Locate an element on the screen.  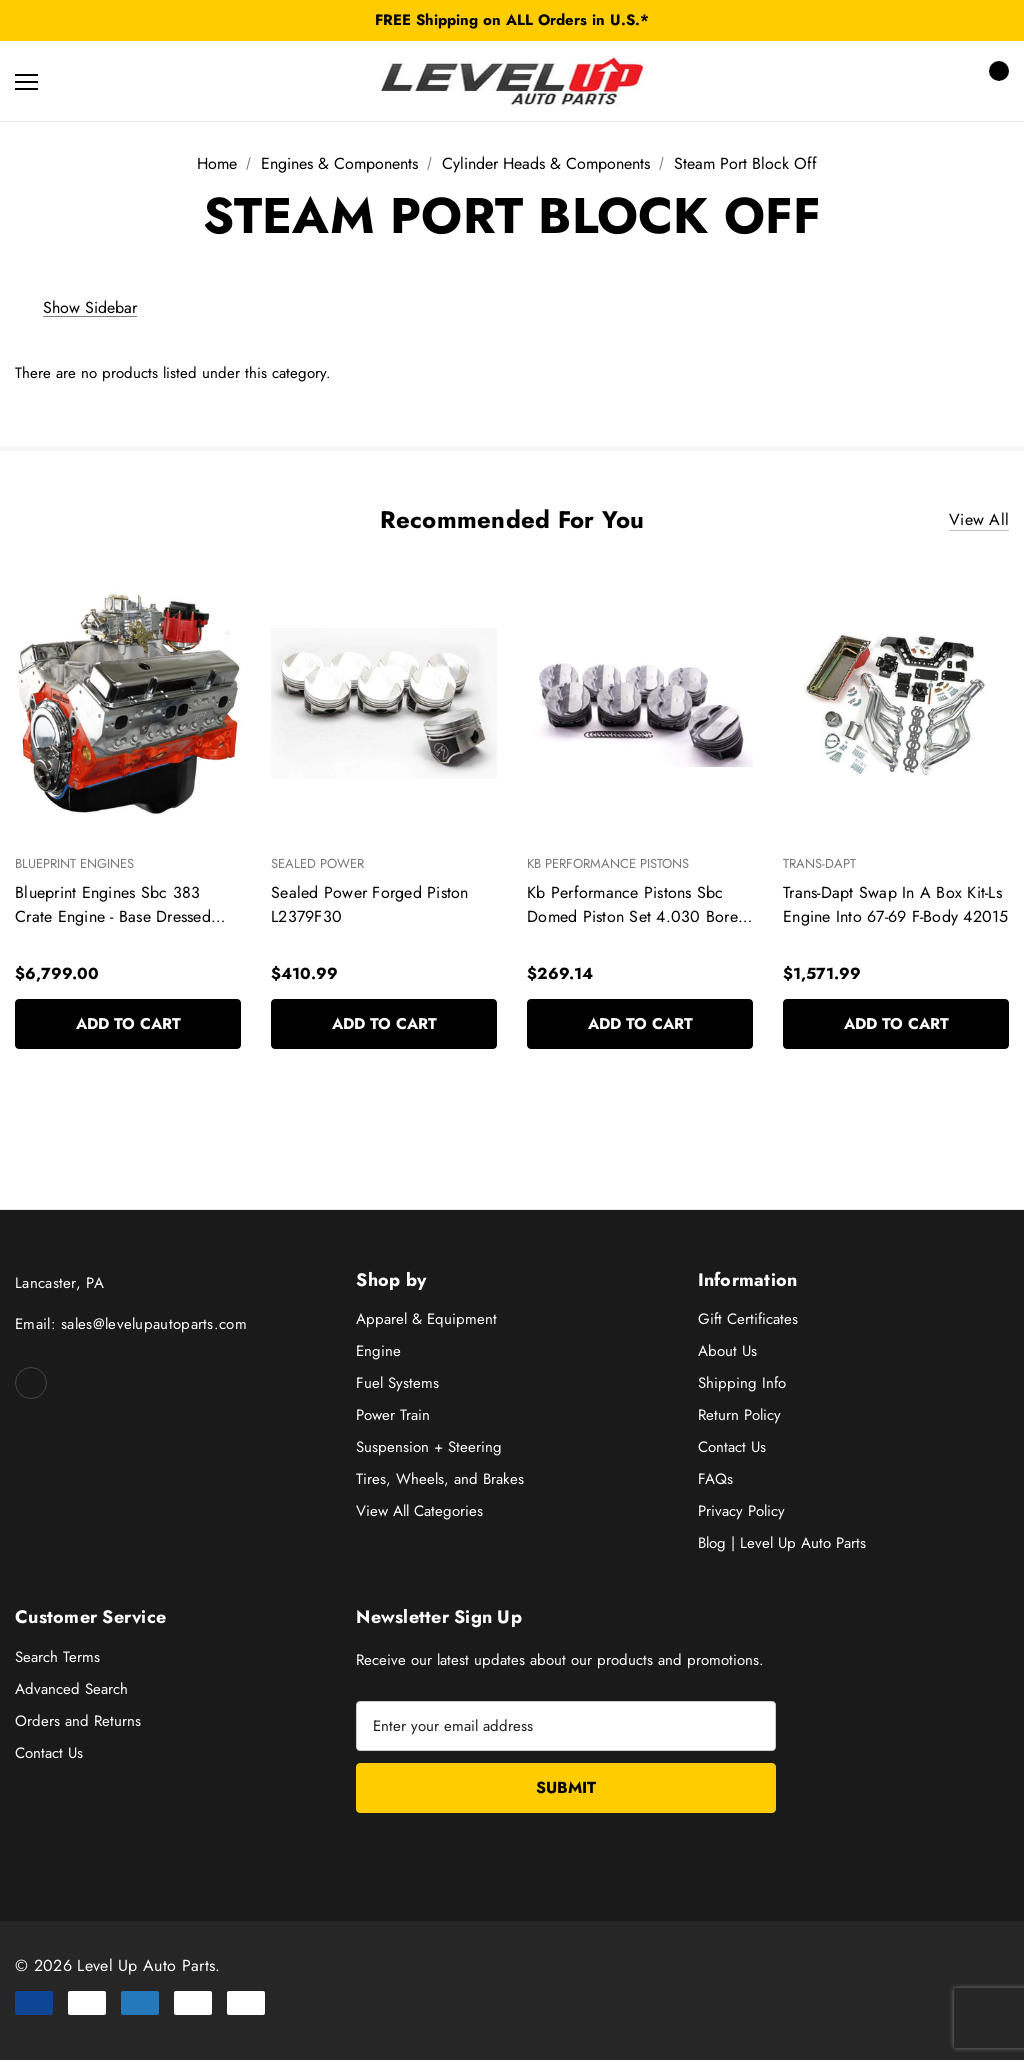
Search Terms is located at coordinates (57, 1658).